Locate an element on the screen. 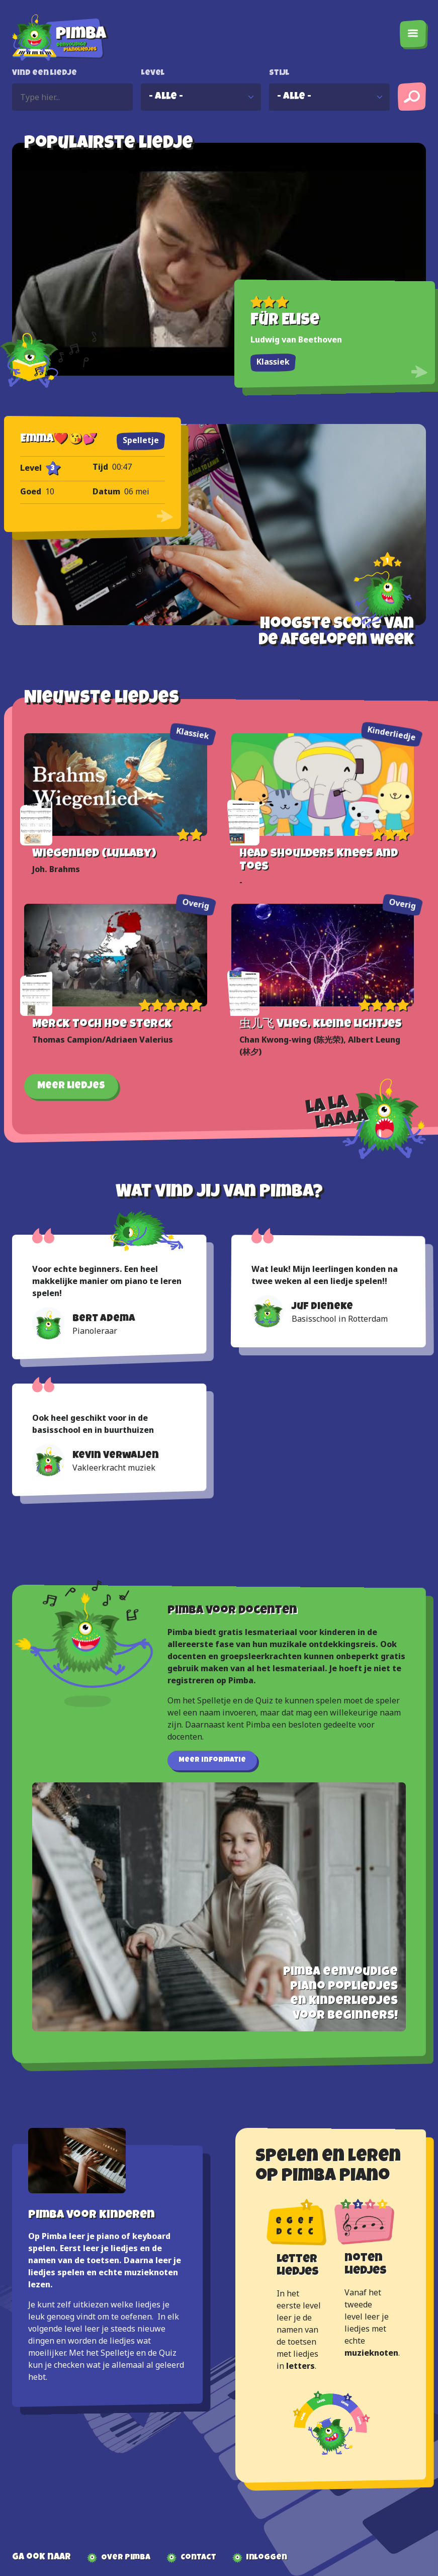 This screenshot has height=2576, width=438. Meer informatie is located at coordinates (212, 1760).